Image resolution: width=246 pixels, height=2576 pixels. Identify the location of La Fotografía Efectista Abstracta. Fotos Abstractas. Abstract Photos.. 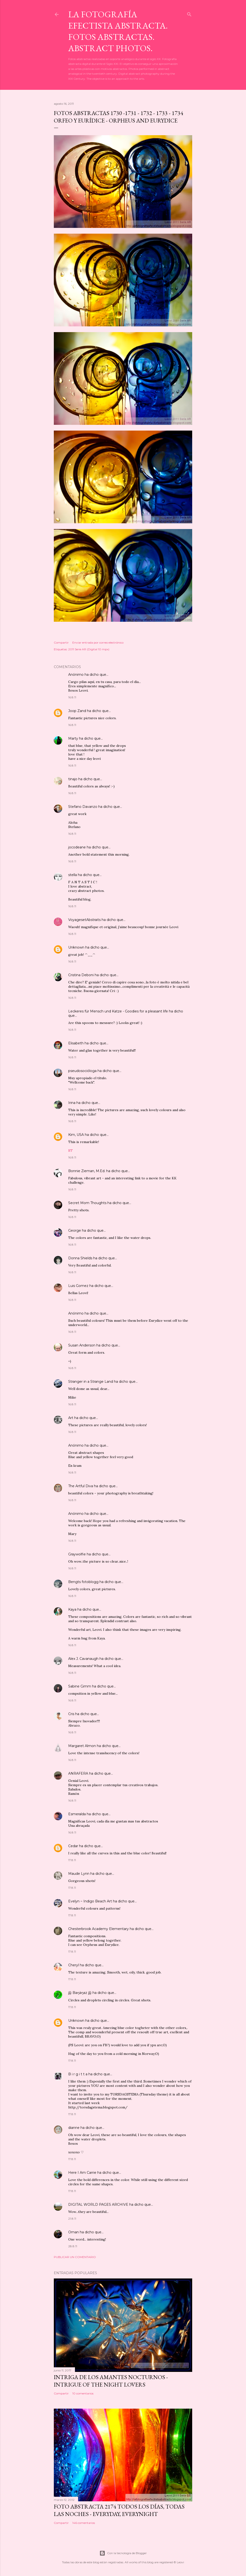
(118, 31).